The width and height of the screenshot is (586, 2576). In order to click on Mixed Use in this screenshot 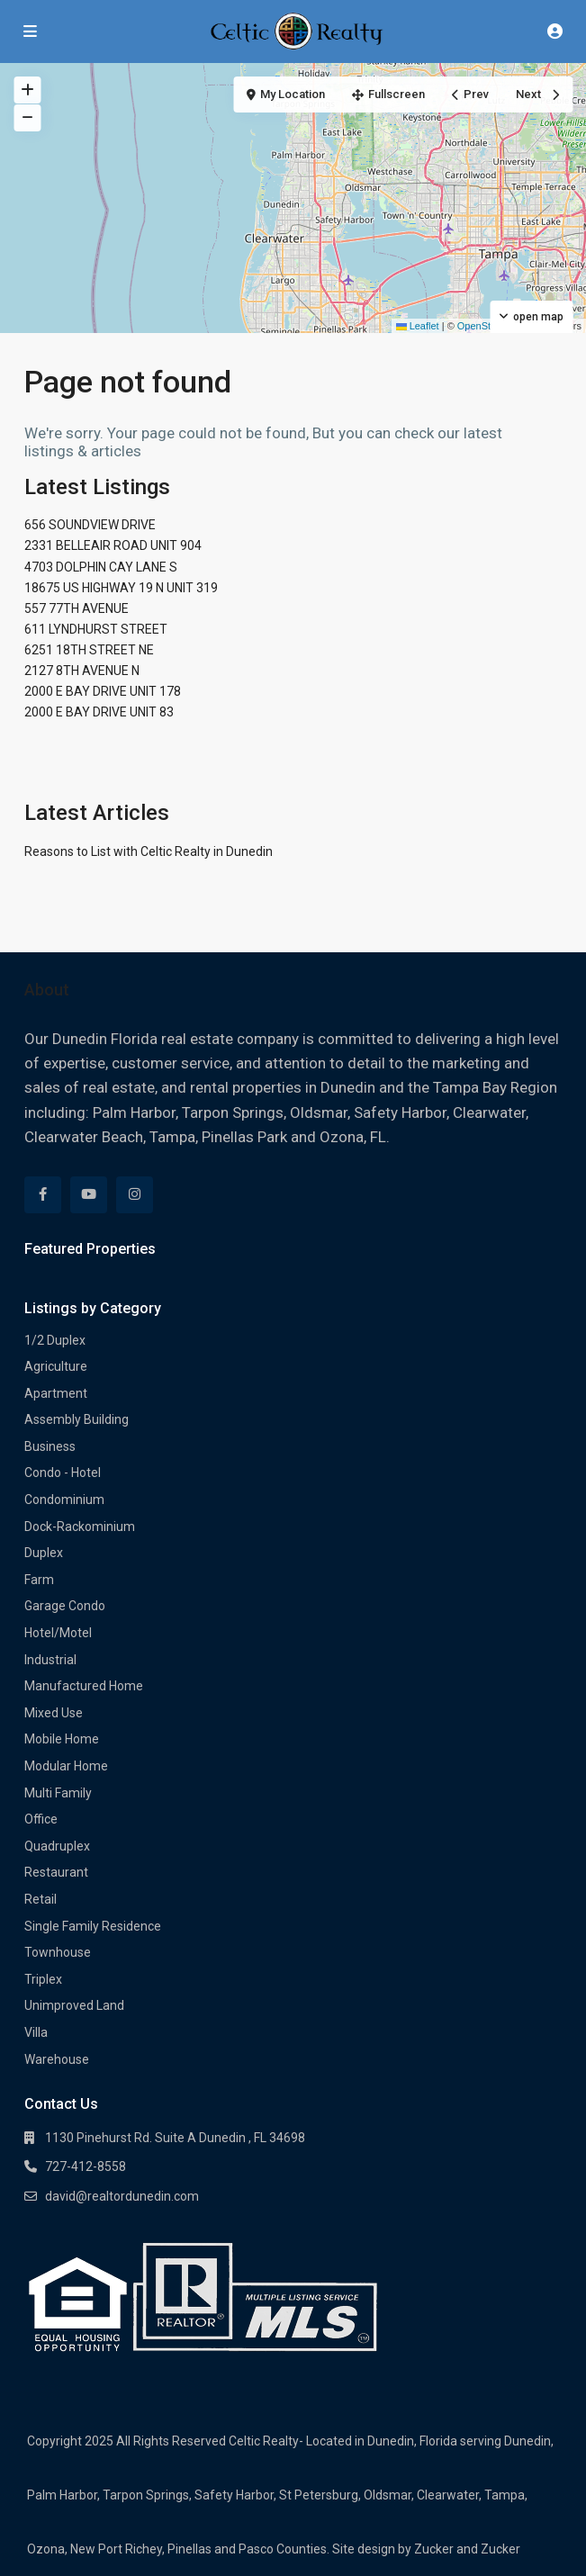, I will do `click(53, 1713)`.